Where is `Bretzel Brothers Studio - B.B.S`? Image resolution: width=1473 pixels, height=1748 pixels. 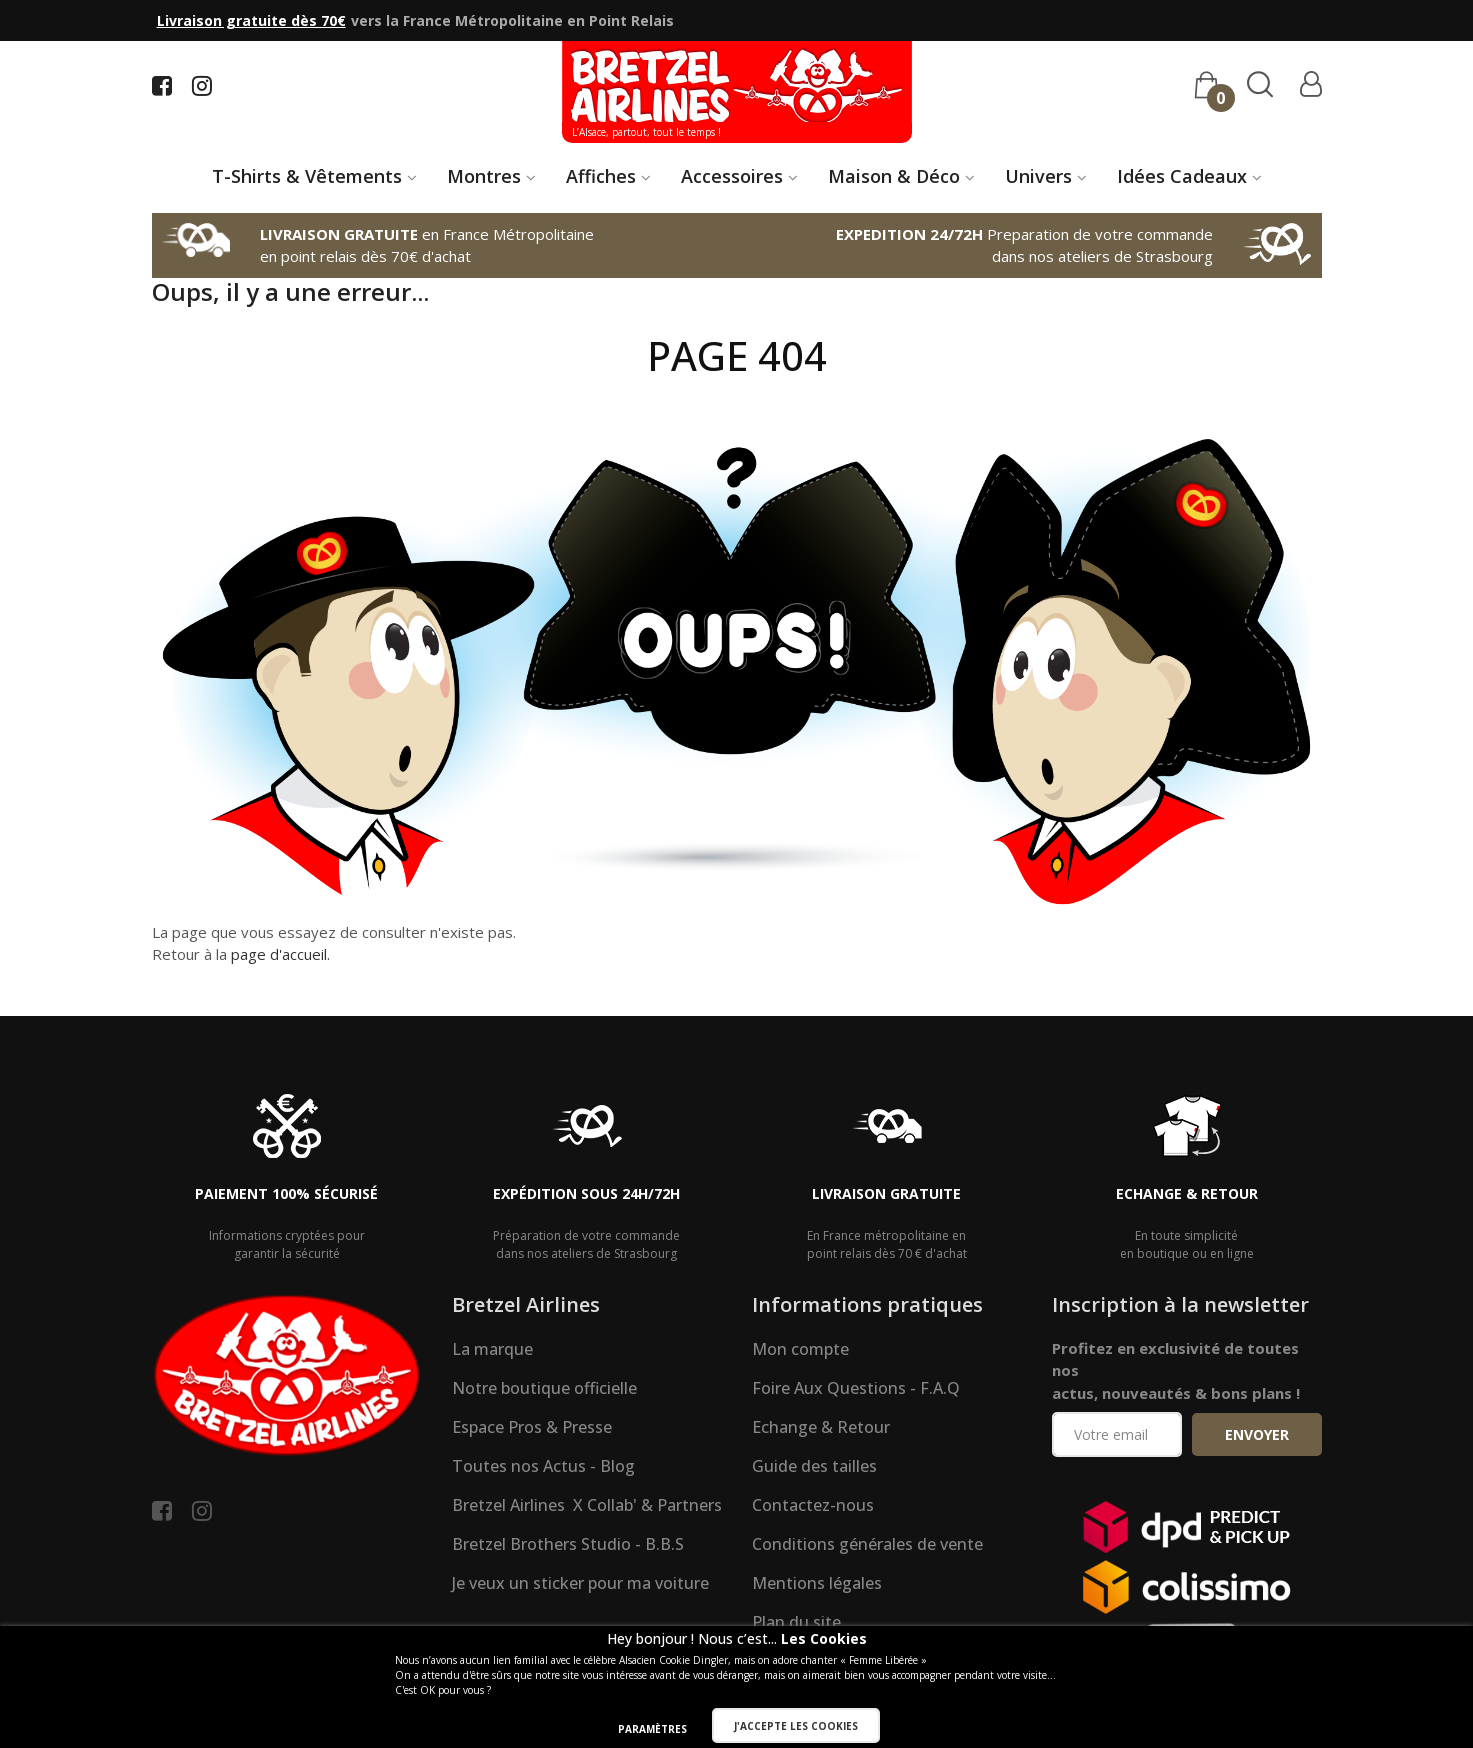
Bretzel Brothers Studio - B.B.S is located at coordinates (568, 1544).